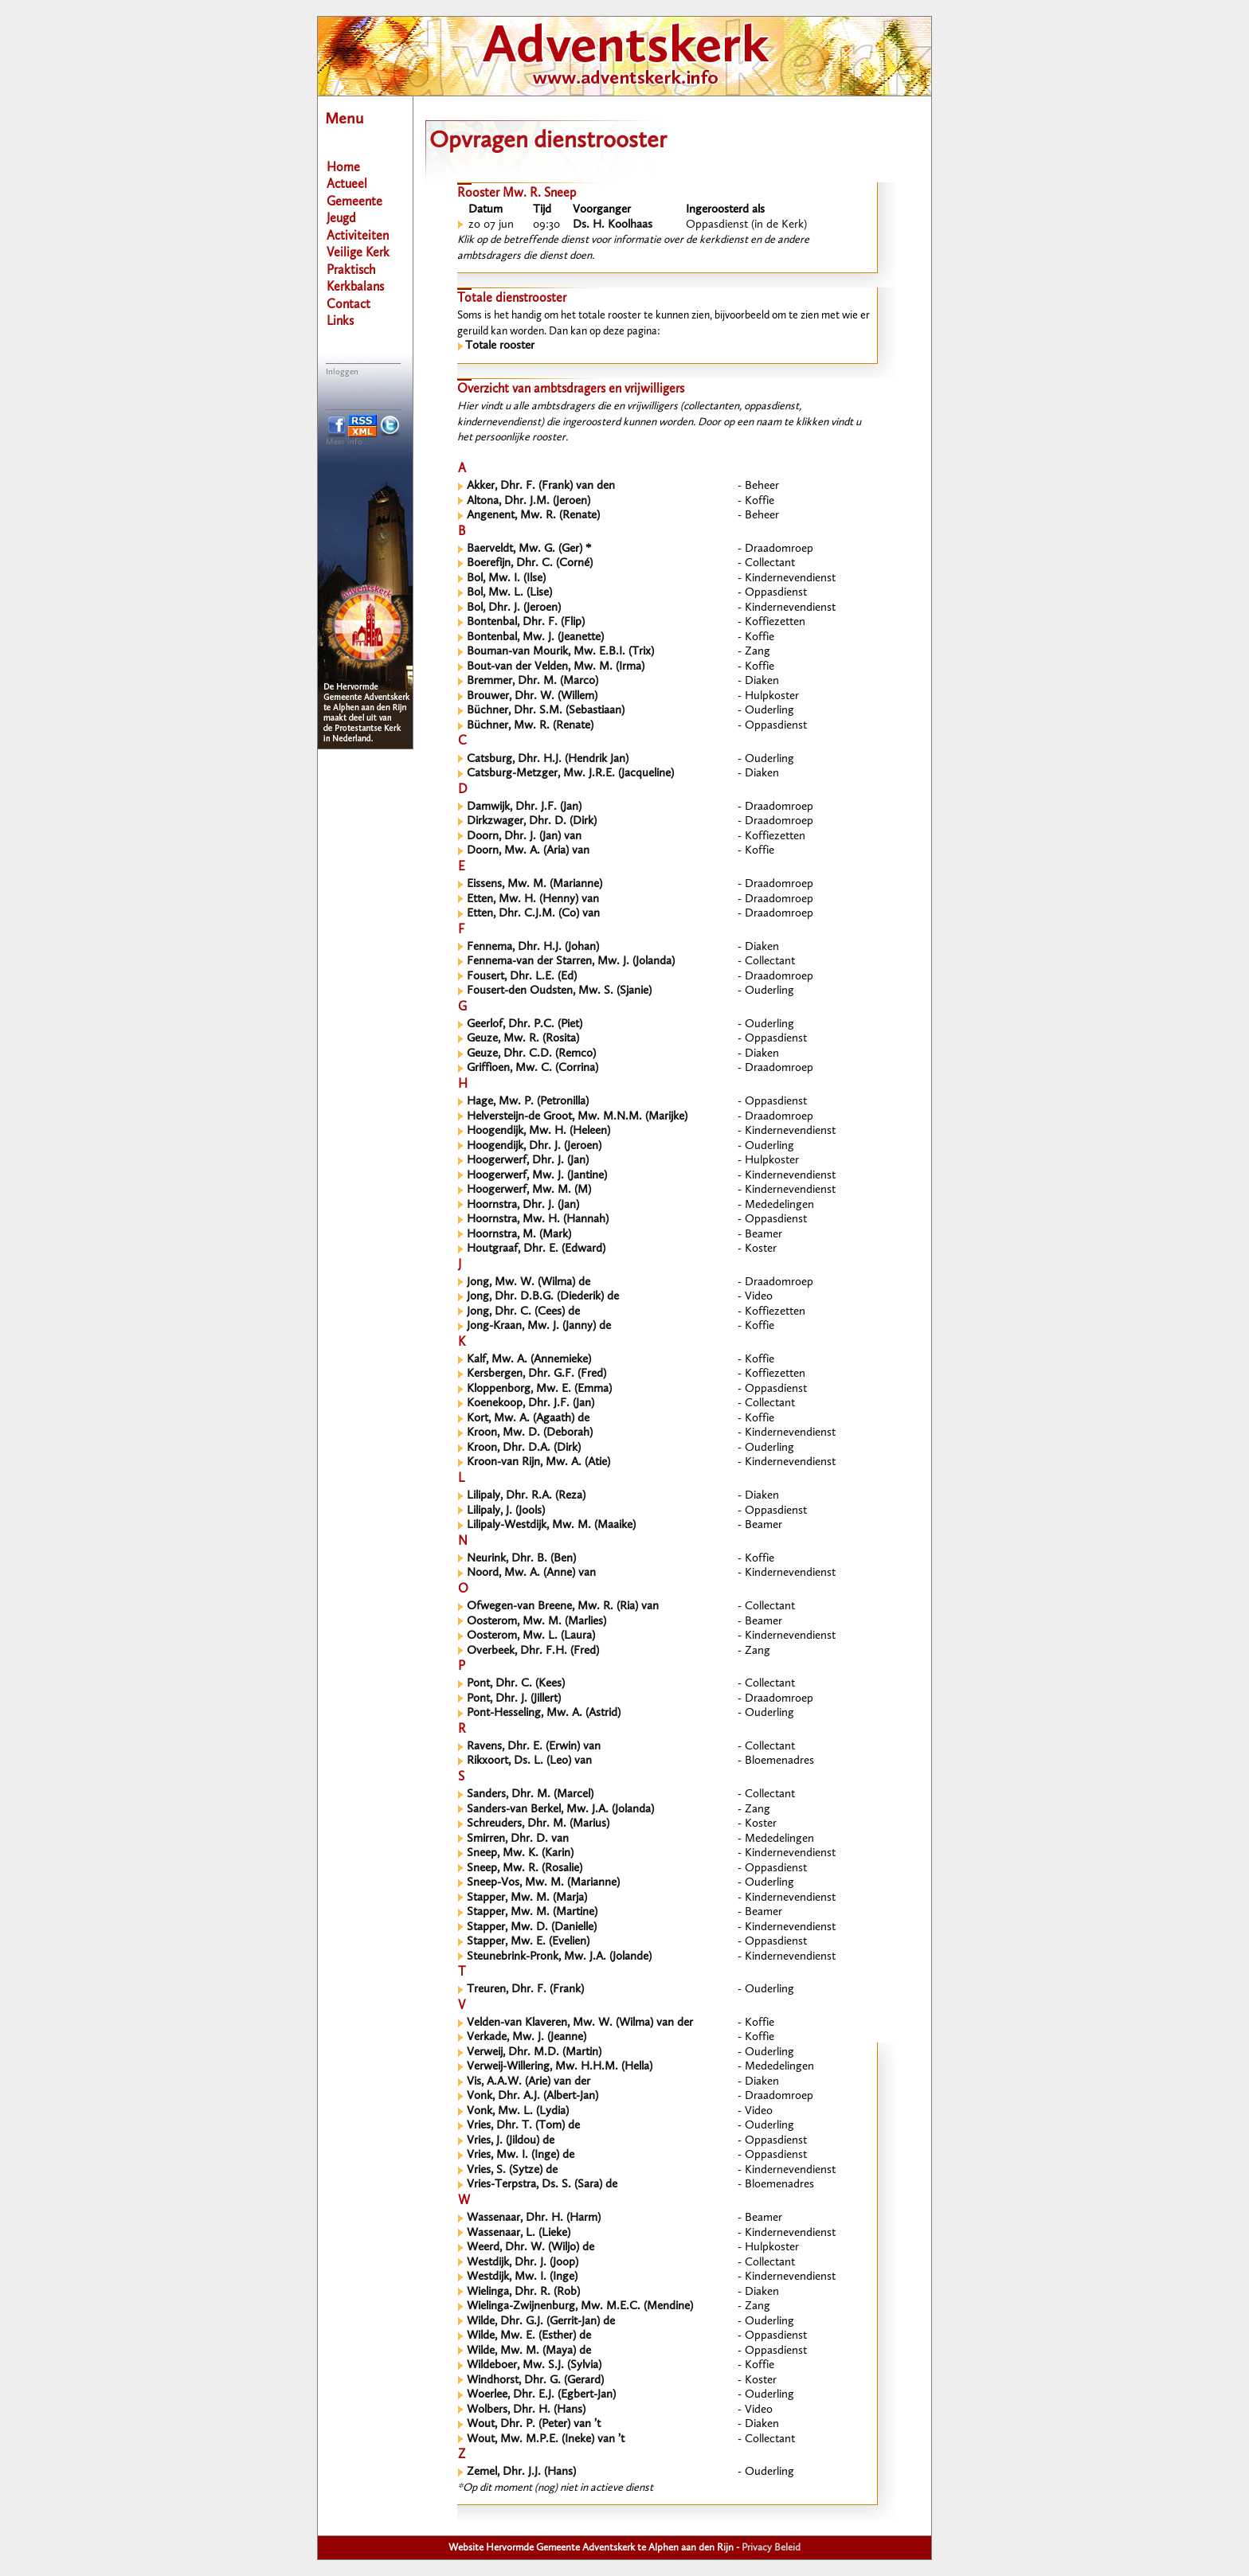 The height and width of the screenshot is (2576, 1249). I want to click on Kersbergen, Dhr. G.F. (Fred), so click(536, 1374).